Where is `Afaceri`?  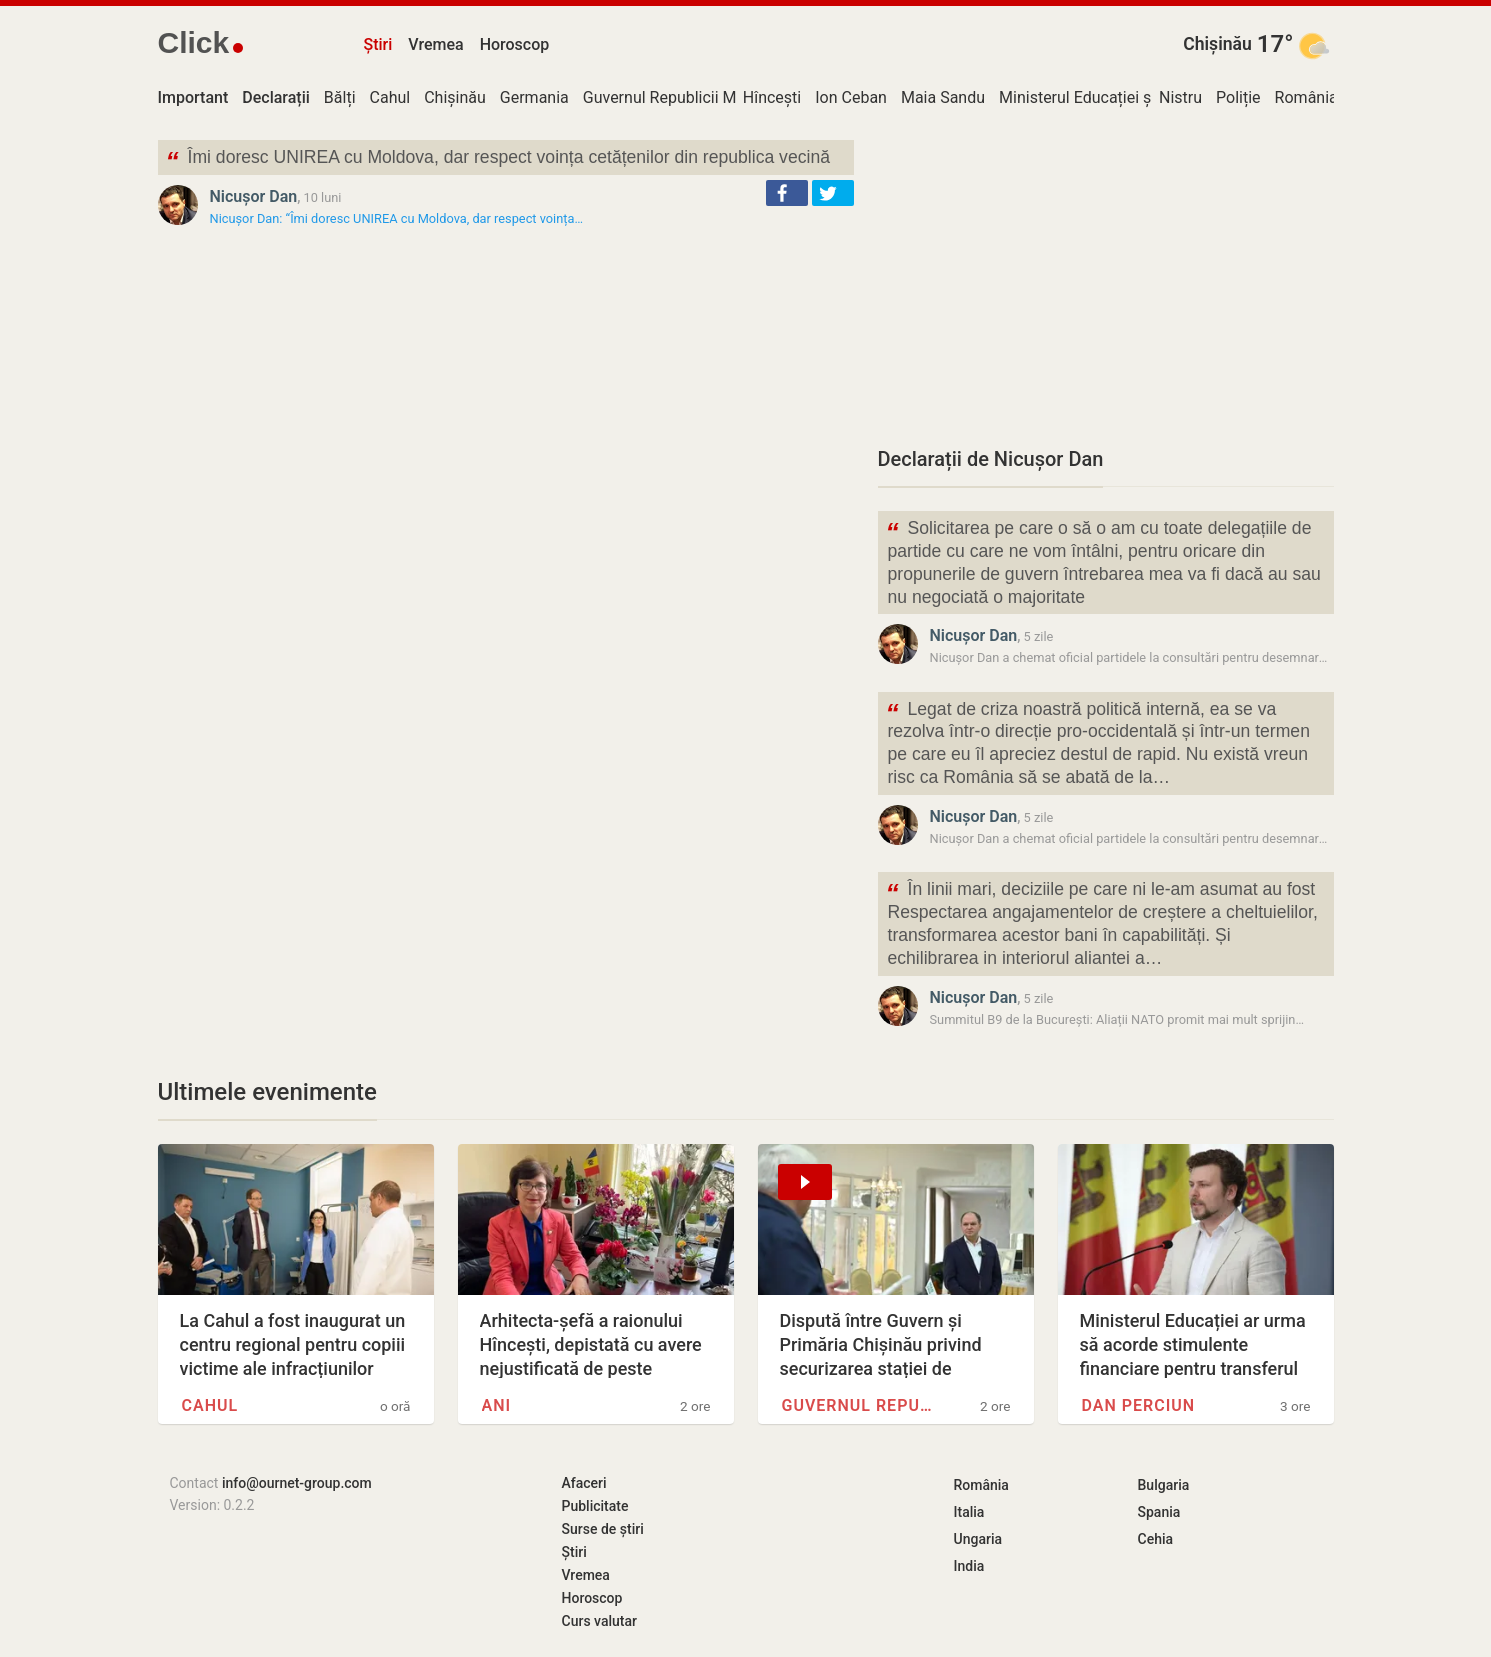
Afaceri is located at coordinates (584, 1483).